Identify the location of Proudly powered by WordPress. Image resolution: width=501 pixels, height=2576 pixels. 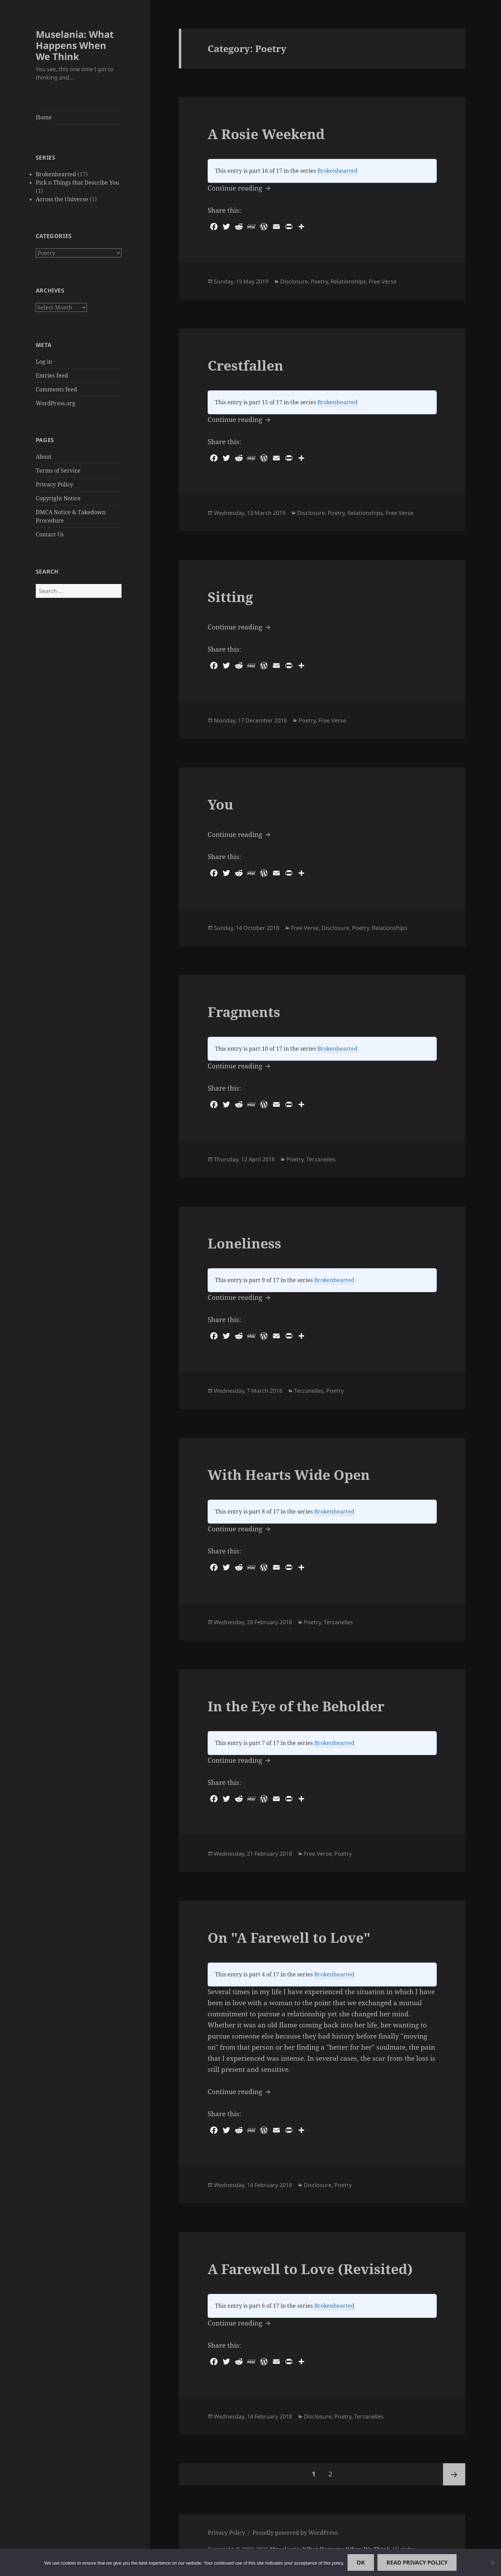
(294, 2532).